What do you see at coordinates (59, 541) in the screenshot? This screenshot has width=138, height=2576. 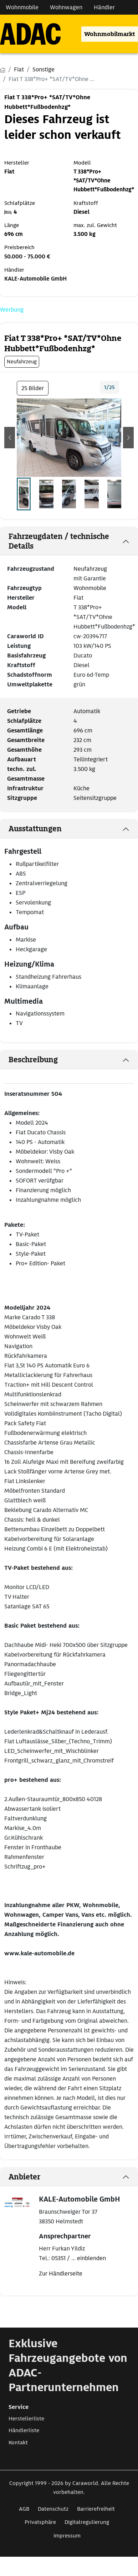 I see `Fahrzeugdaten / technische Details` at bounding box center [59, 541].